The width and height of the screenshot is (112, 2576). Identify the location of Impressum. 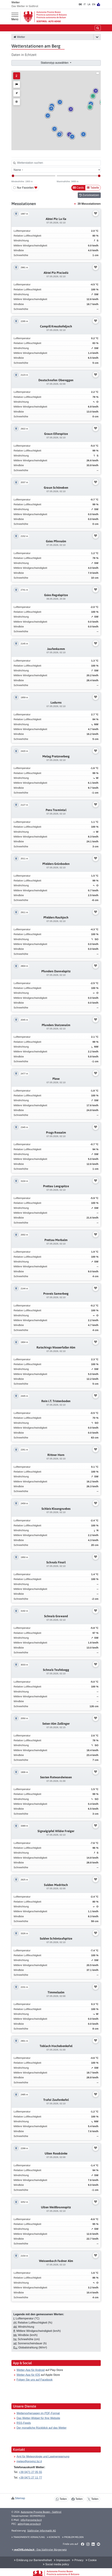
(62, 2551).